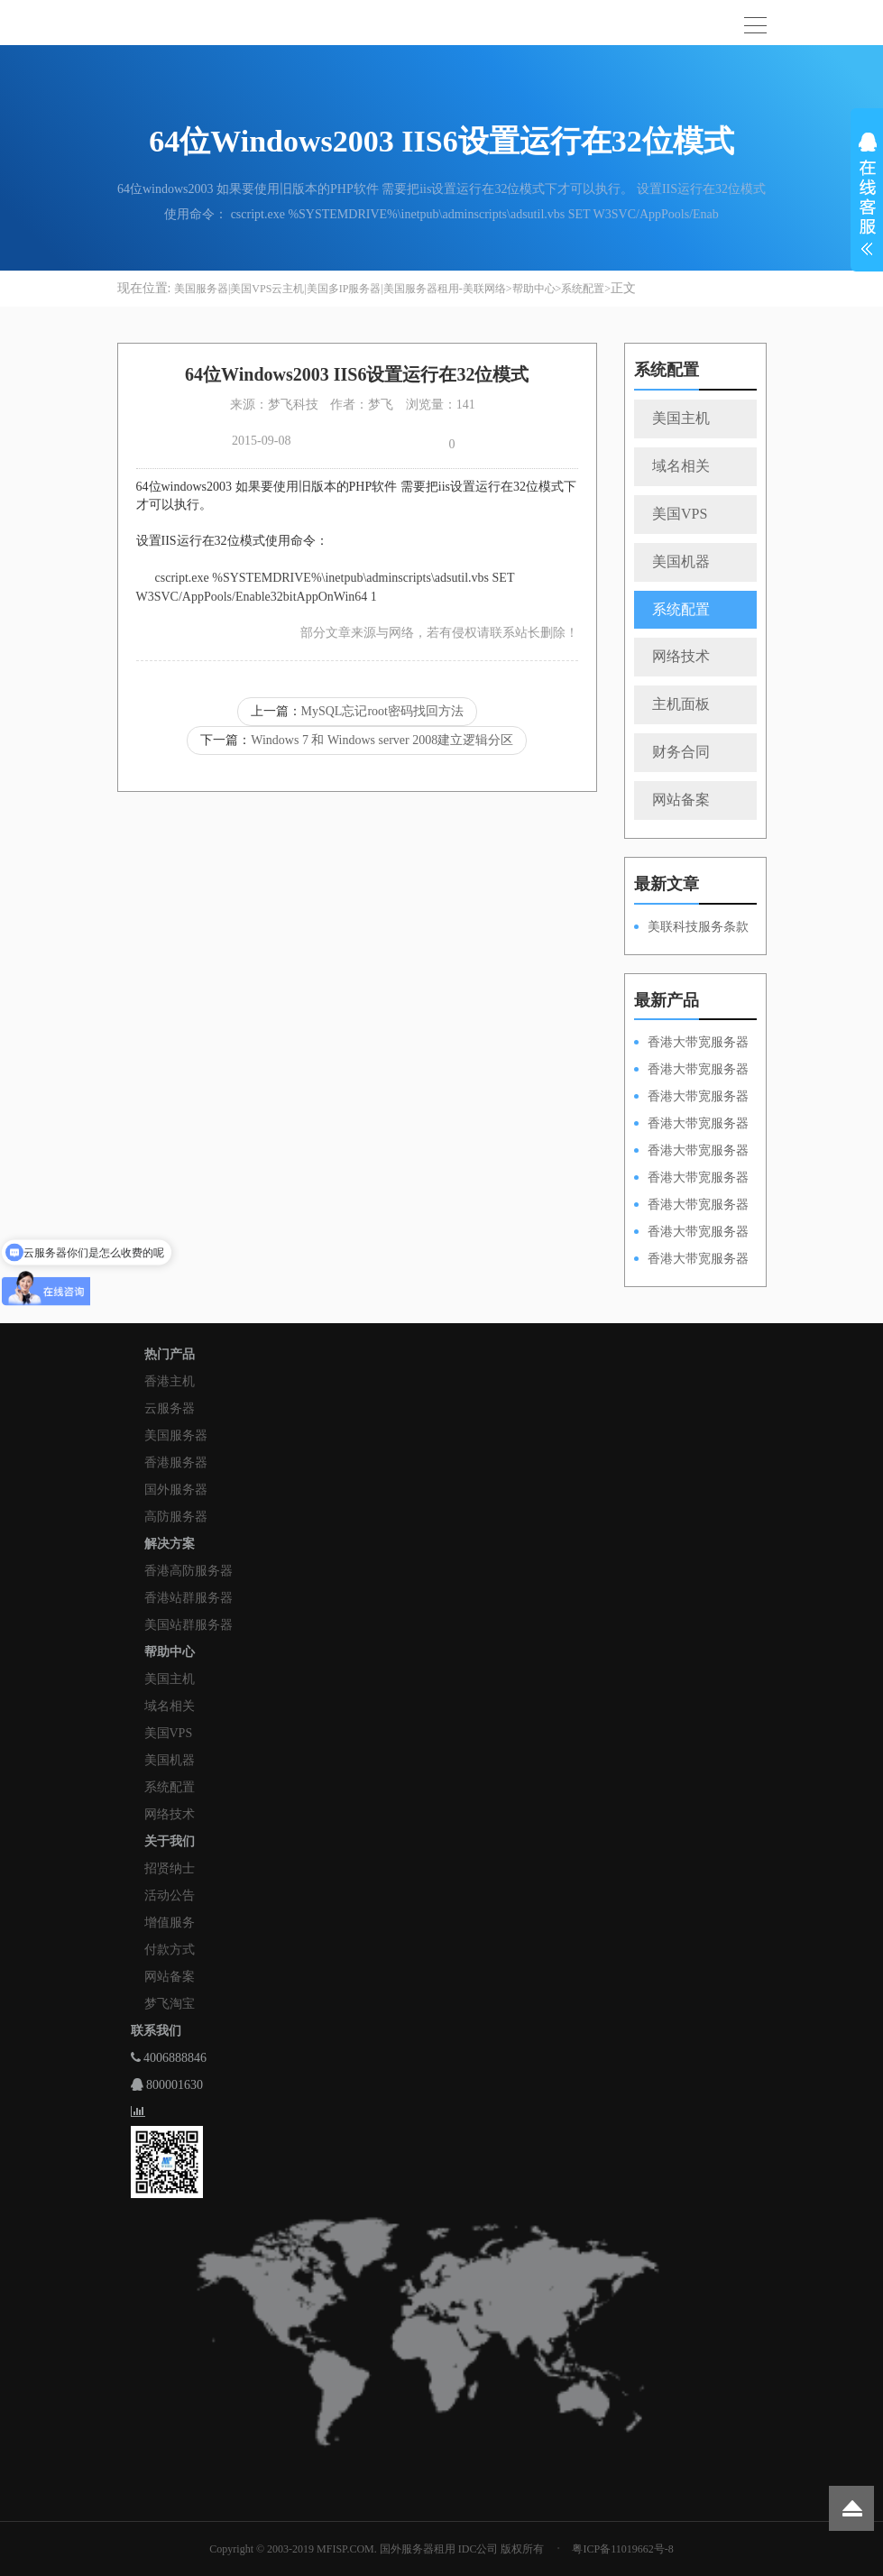 The height and width of the screenshot is (2576, 883). Describe the element at coordinates (169, 2003) in the screenshot. I see `梦飞淘宝` at that location.